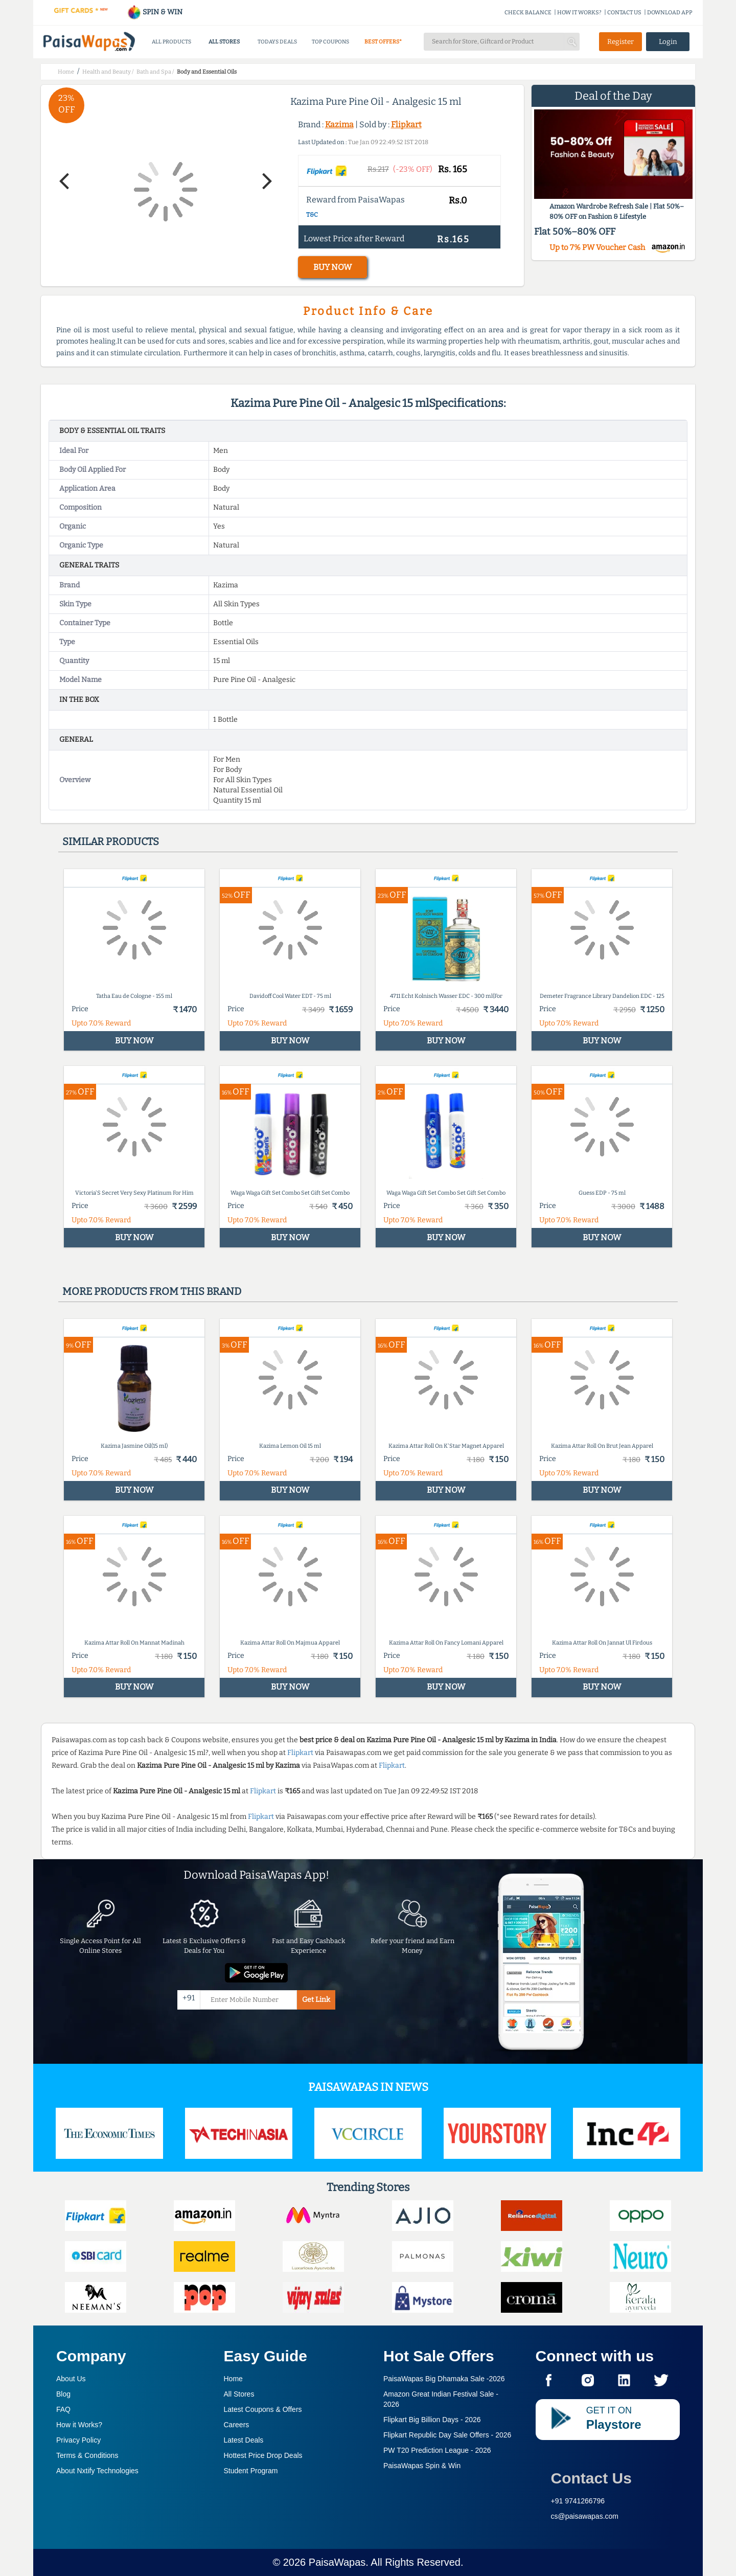 The image size is (736, 2576). What do you see at coordinates (422, 2465) in the screenshot?
I see `PaisaWapas Spin & Win` at bounding box center [422, 2465].